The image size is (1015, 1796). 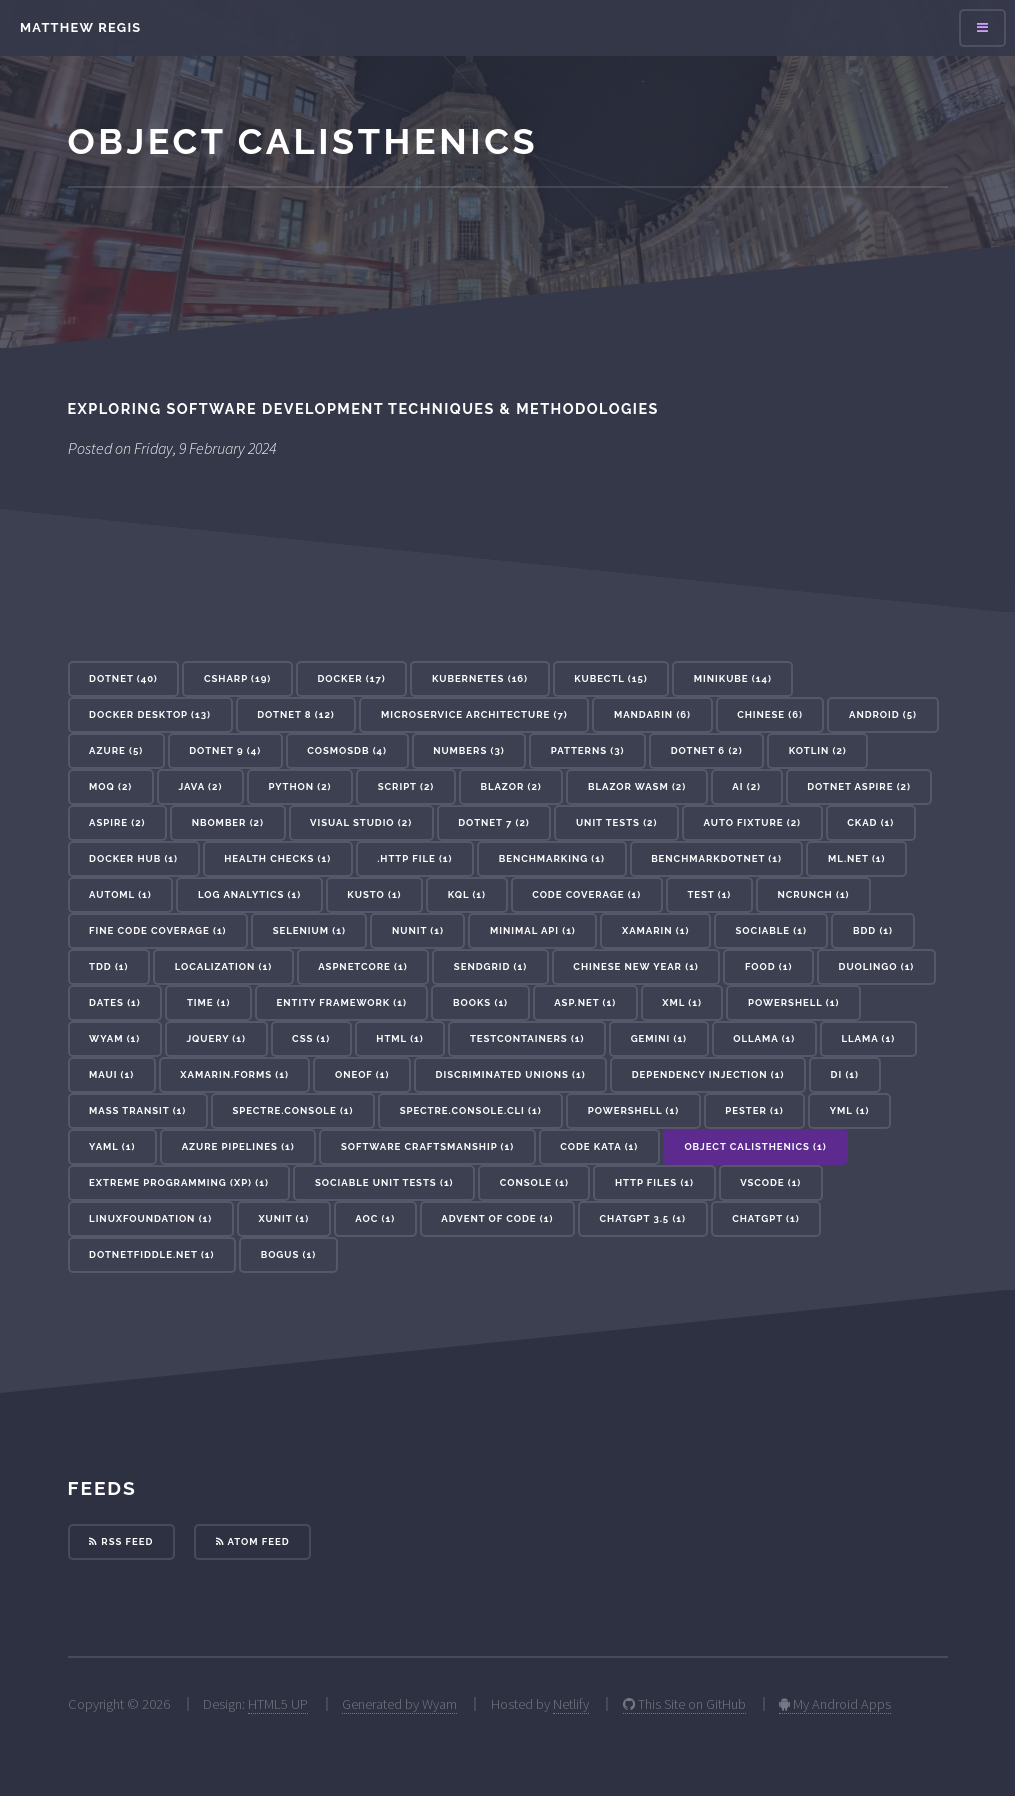 I want to click on docker desktop (13) [button], so click(x=150, y=714).